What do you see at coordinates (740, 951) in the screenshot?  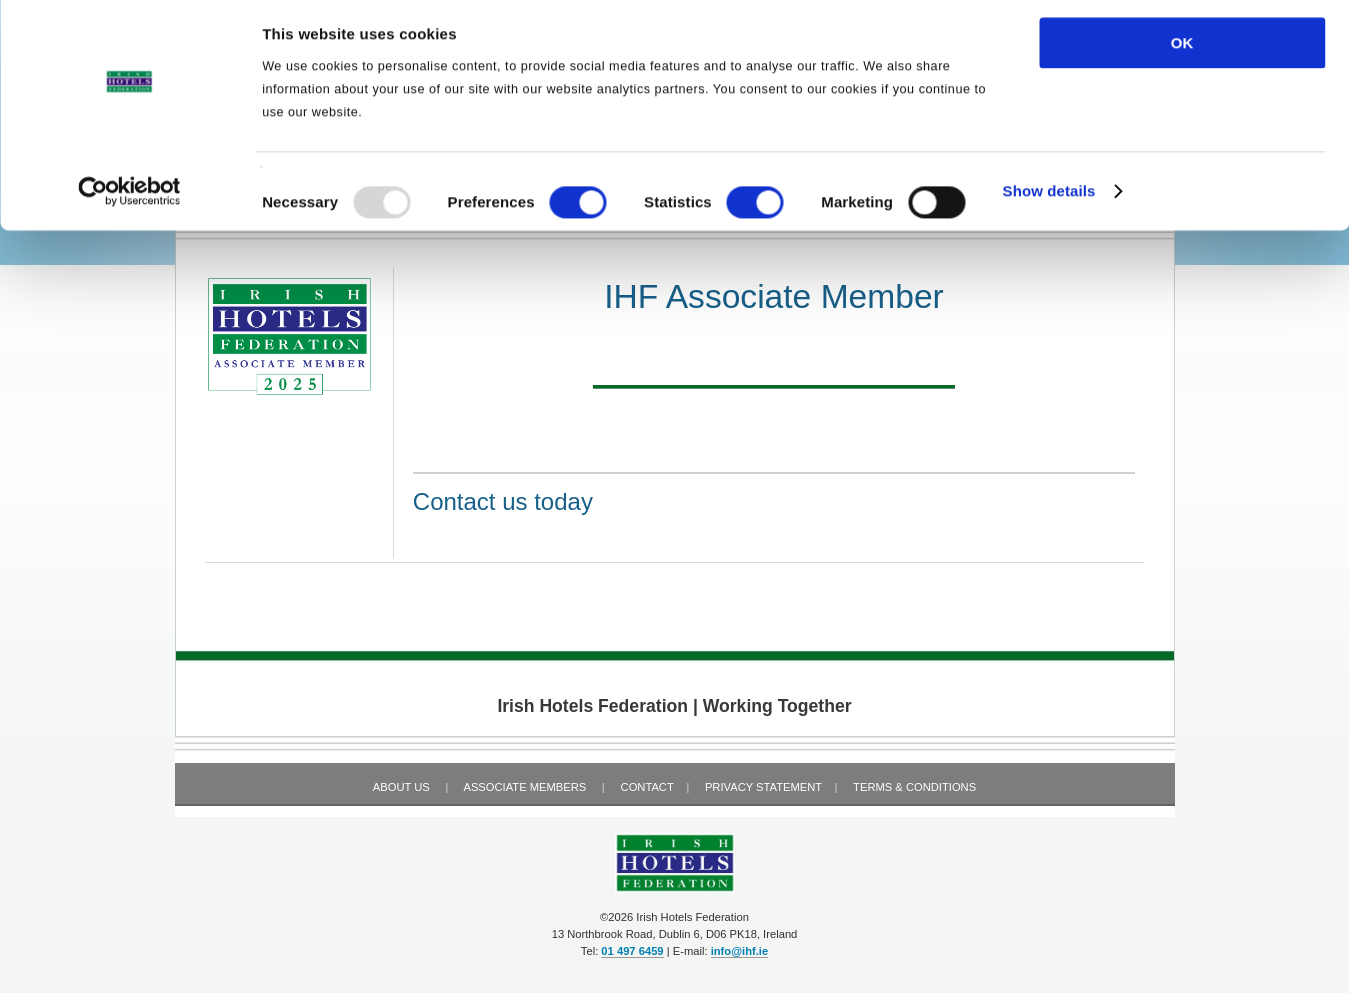 I see `info@ihf.ie` at bounding box center [740, 951].